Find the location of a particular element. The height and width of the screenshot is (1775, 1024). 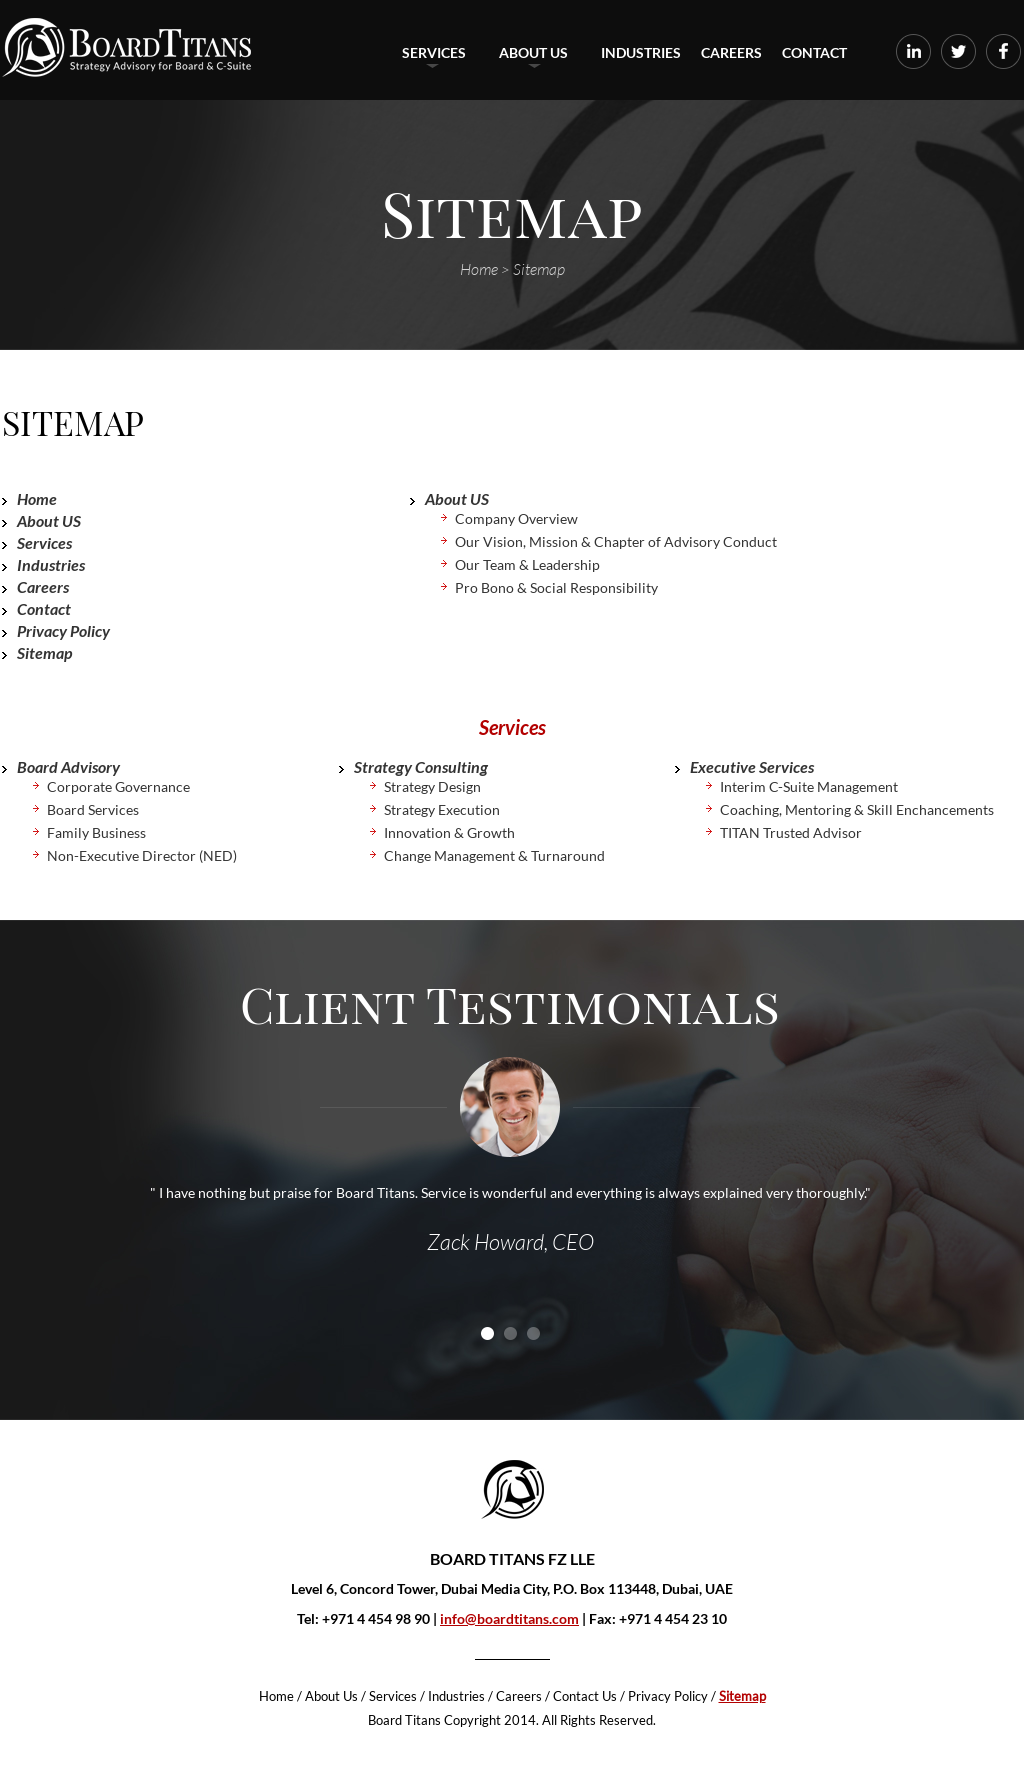

Home is located at coordinates (37, 498).